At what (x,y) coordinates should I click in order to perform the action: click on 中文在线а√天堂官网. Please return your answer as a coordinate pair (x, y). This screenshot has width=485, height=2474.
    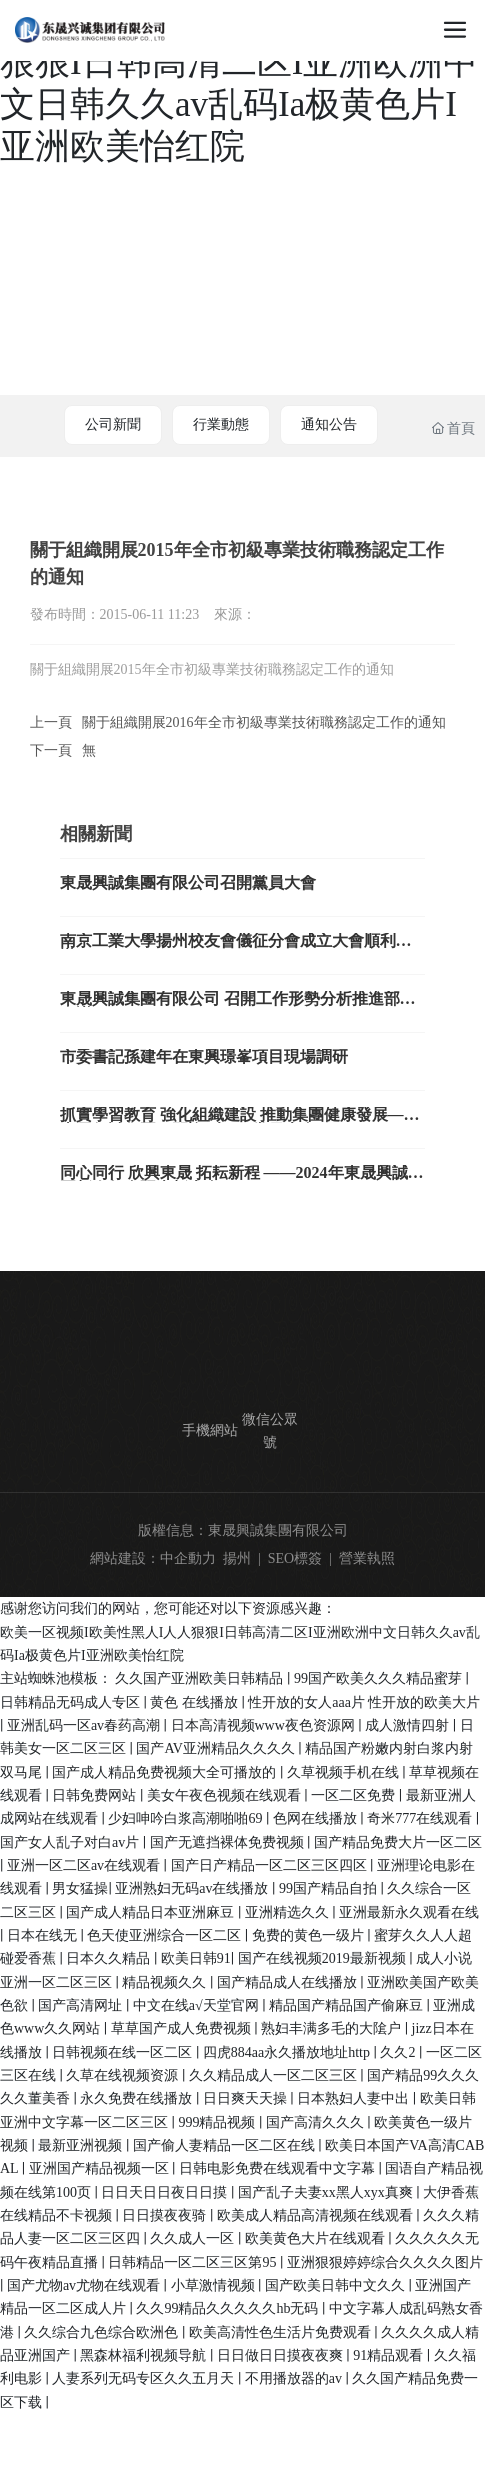
    Looking at the image, I should click on (197, 2005).